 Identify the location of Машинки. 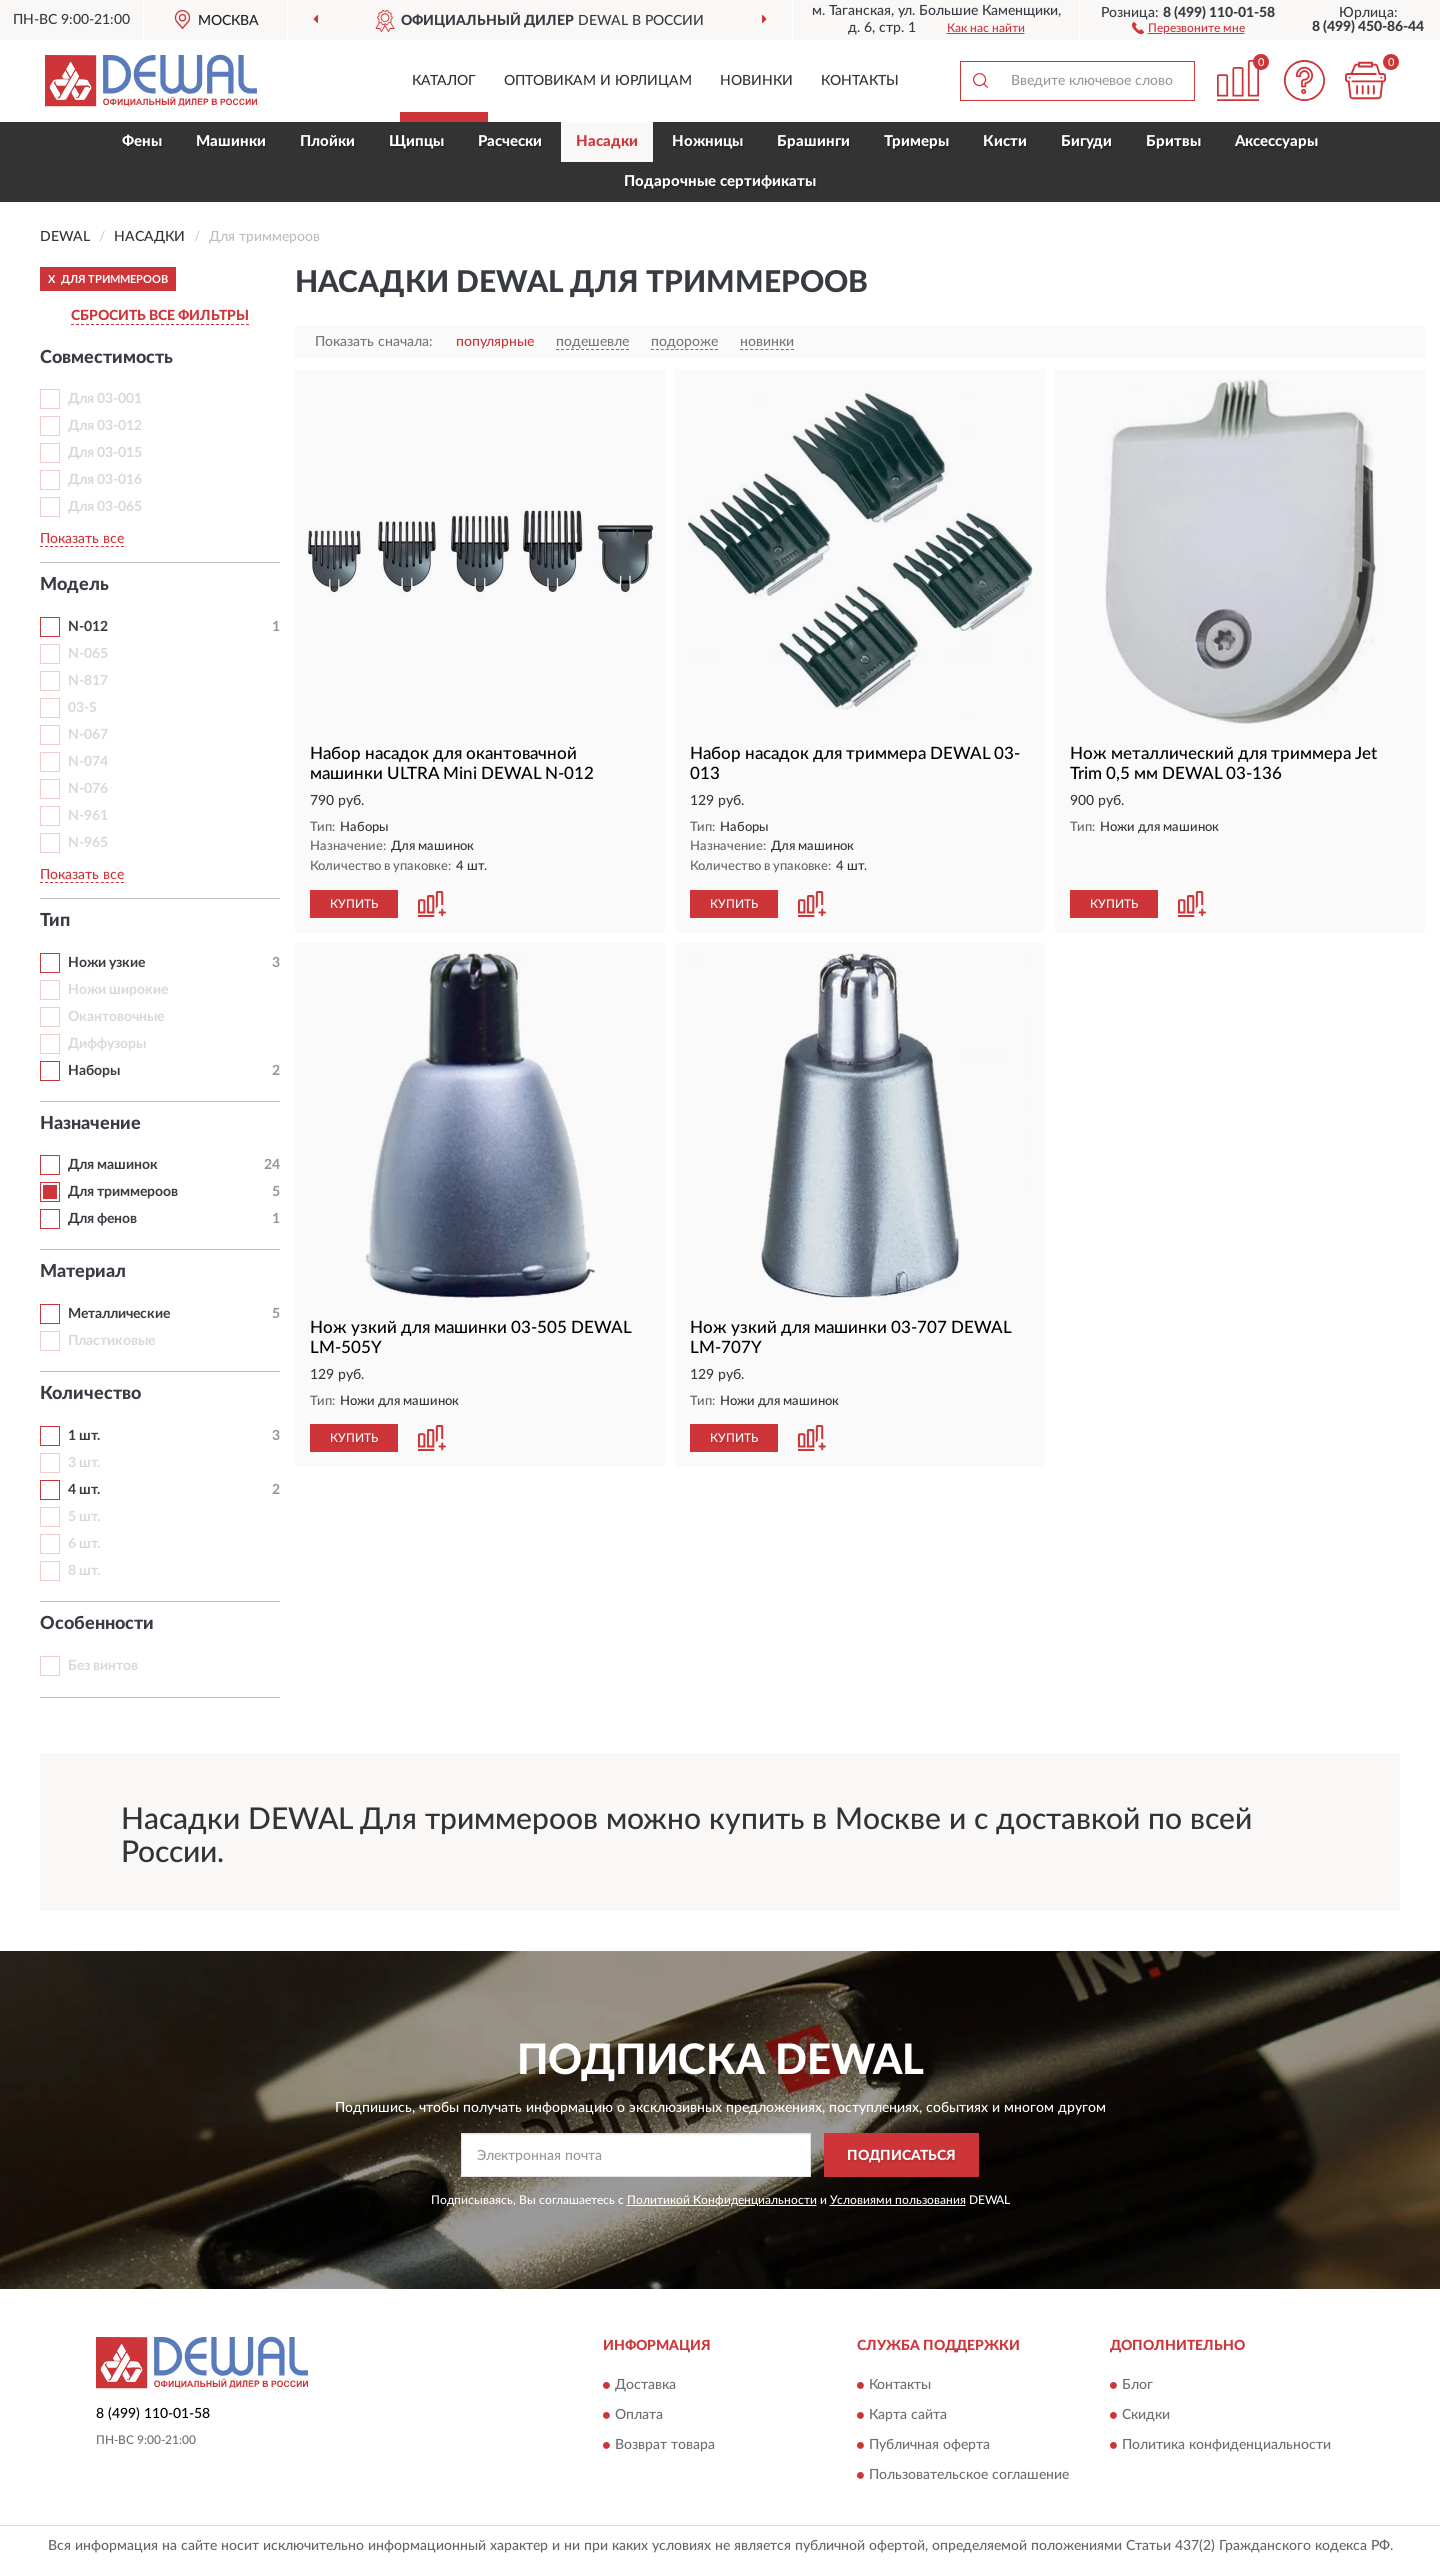
(231, 141).